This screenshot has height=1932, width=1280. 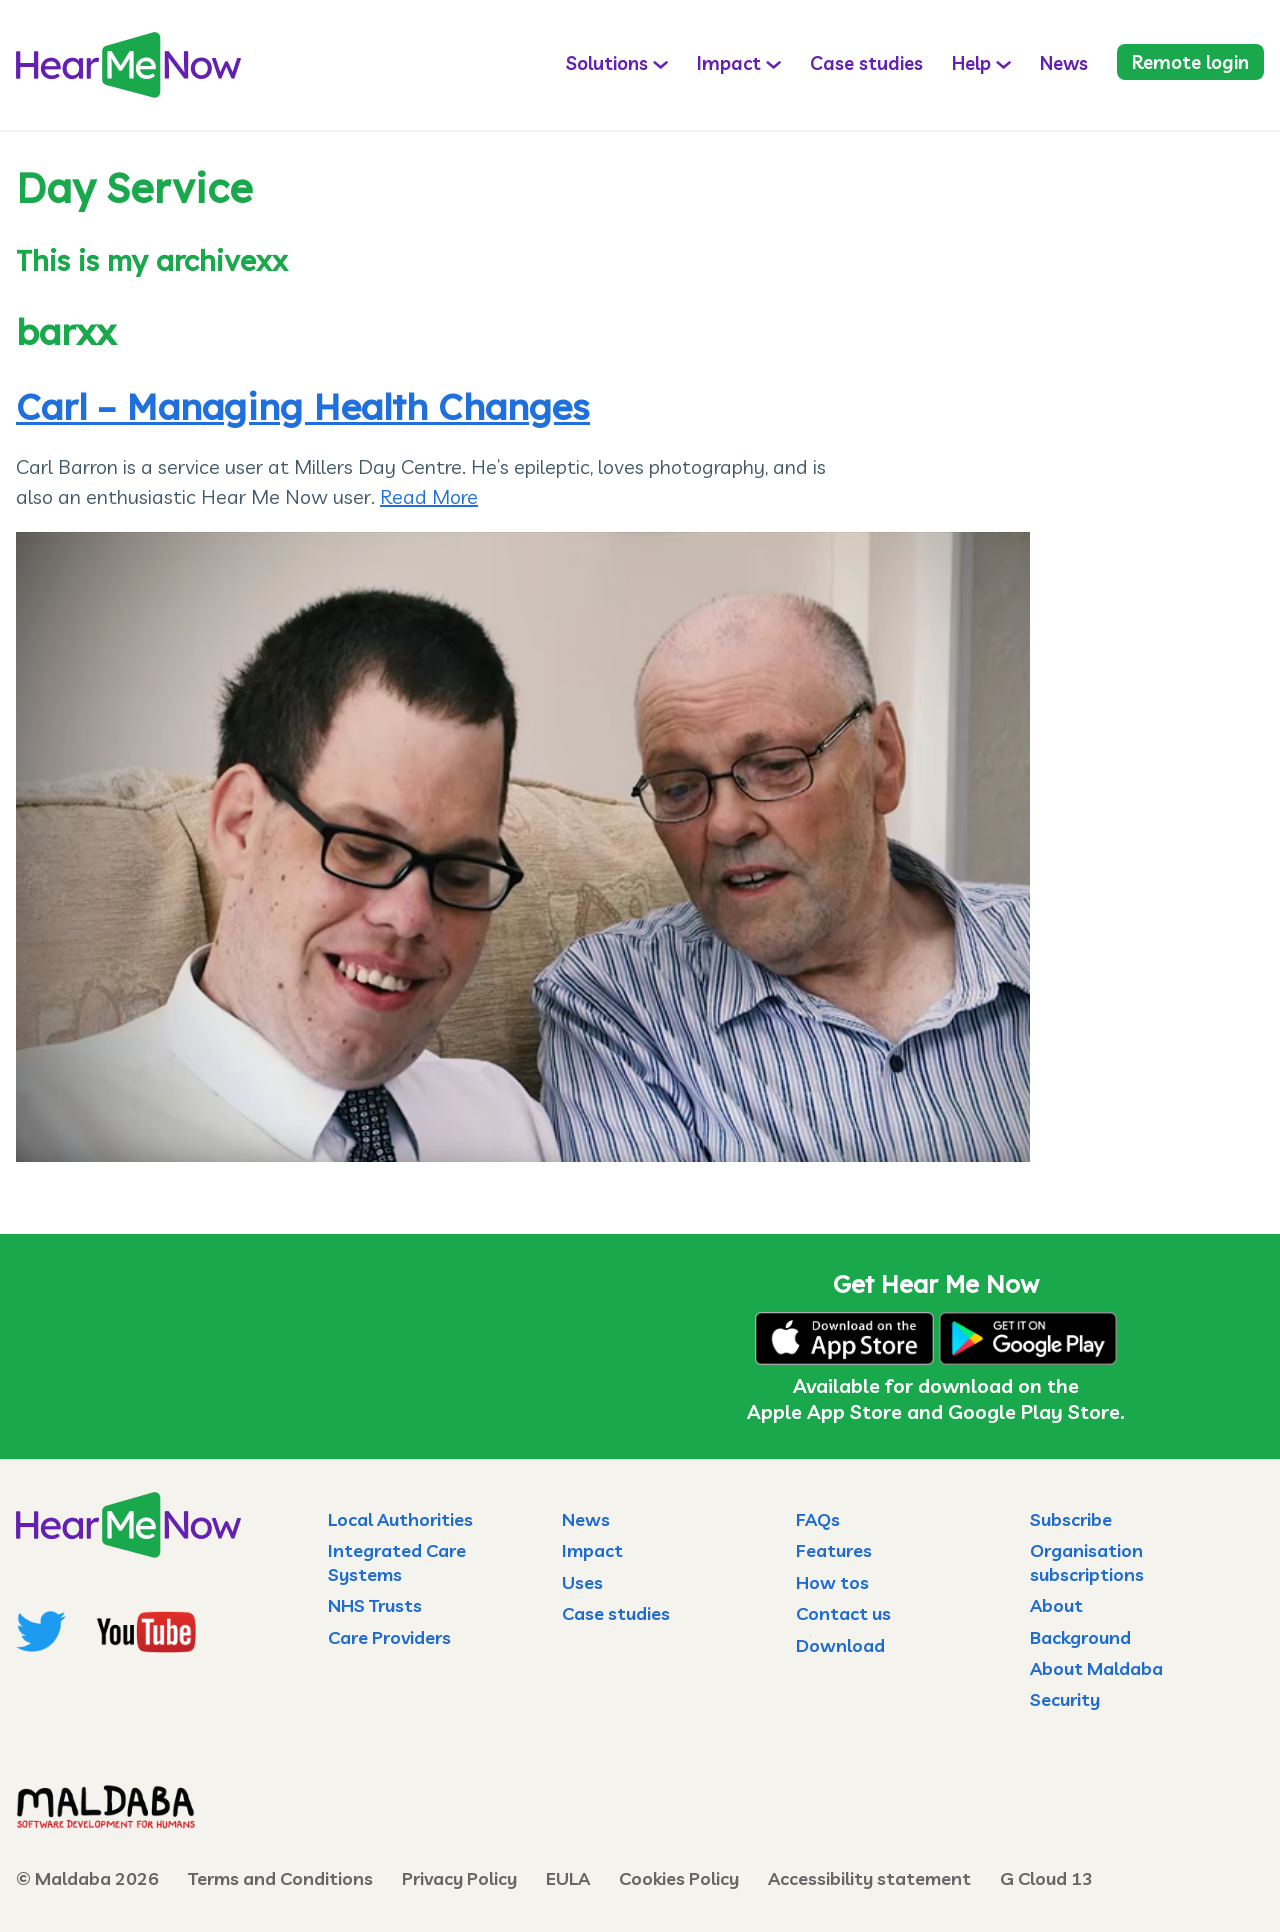 I want to click on NHS Trusts, so click(x=375, y=1605).